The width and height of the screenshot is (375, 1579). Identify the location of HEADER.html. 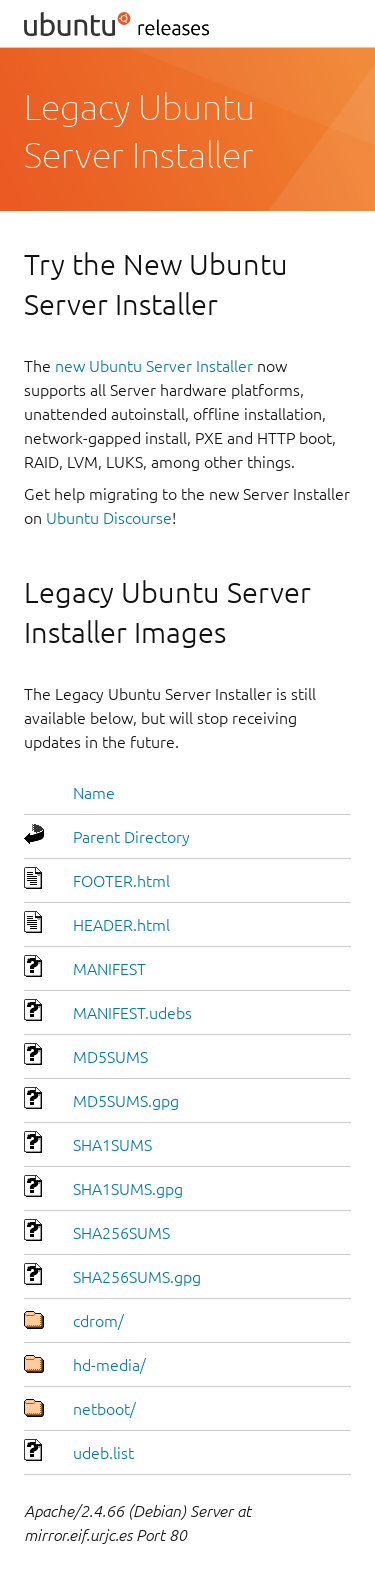
(121, 925).